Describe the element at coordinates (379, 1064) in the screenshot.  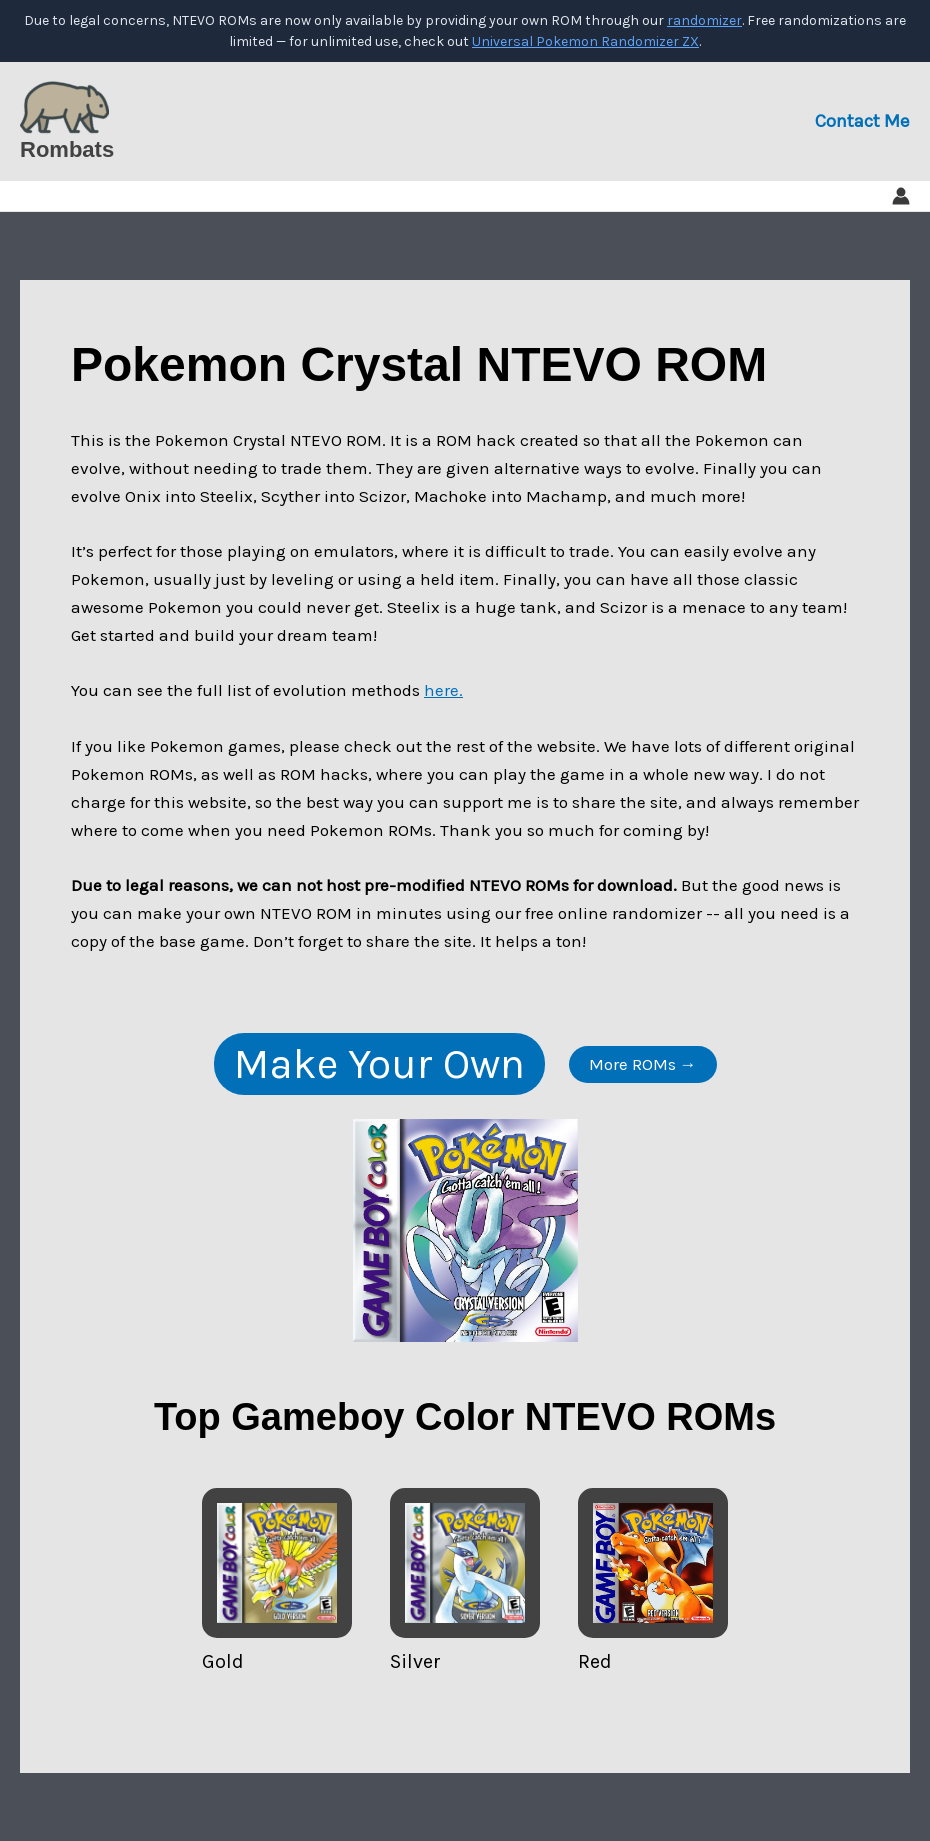
I see `Make Your Own` at that location.